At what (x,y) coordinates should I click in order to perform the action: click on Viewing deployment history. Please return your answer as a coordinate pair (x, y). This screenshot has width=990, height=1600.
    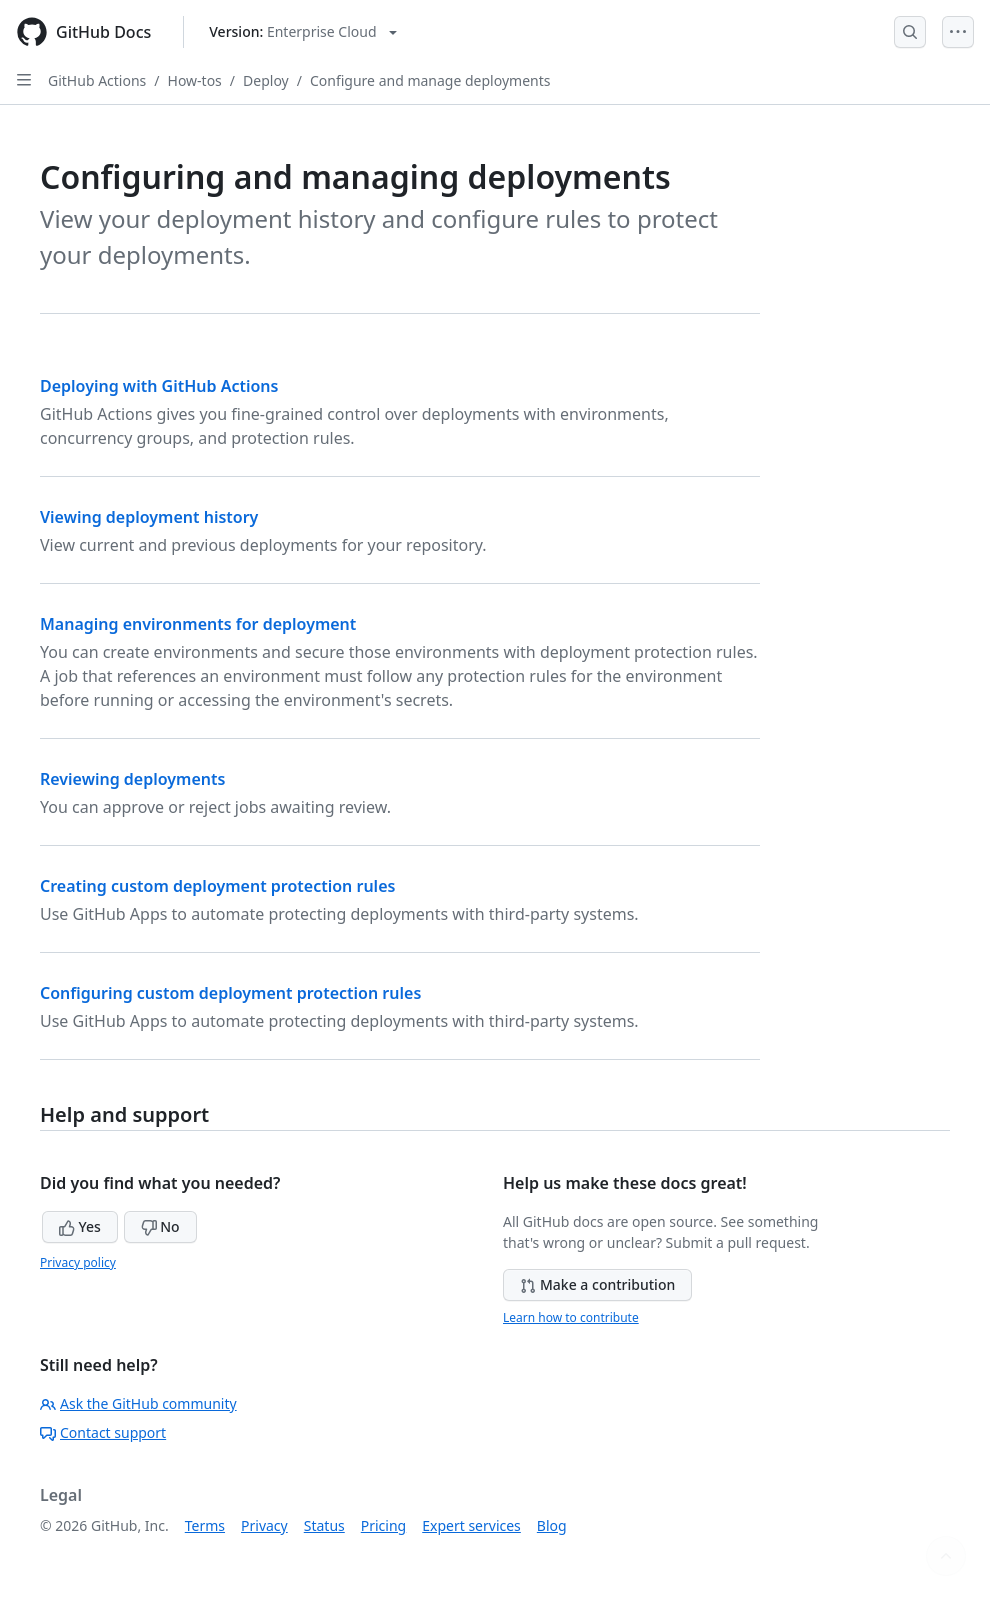
    Looking at the image, I should click on (149, 517).